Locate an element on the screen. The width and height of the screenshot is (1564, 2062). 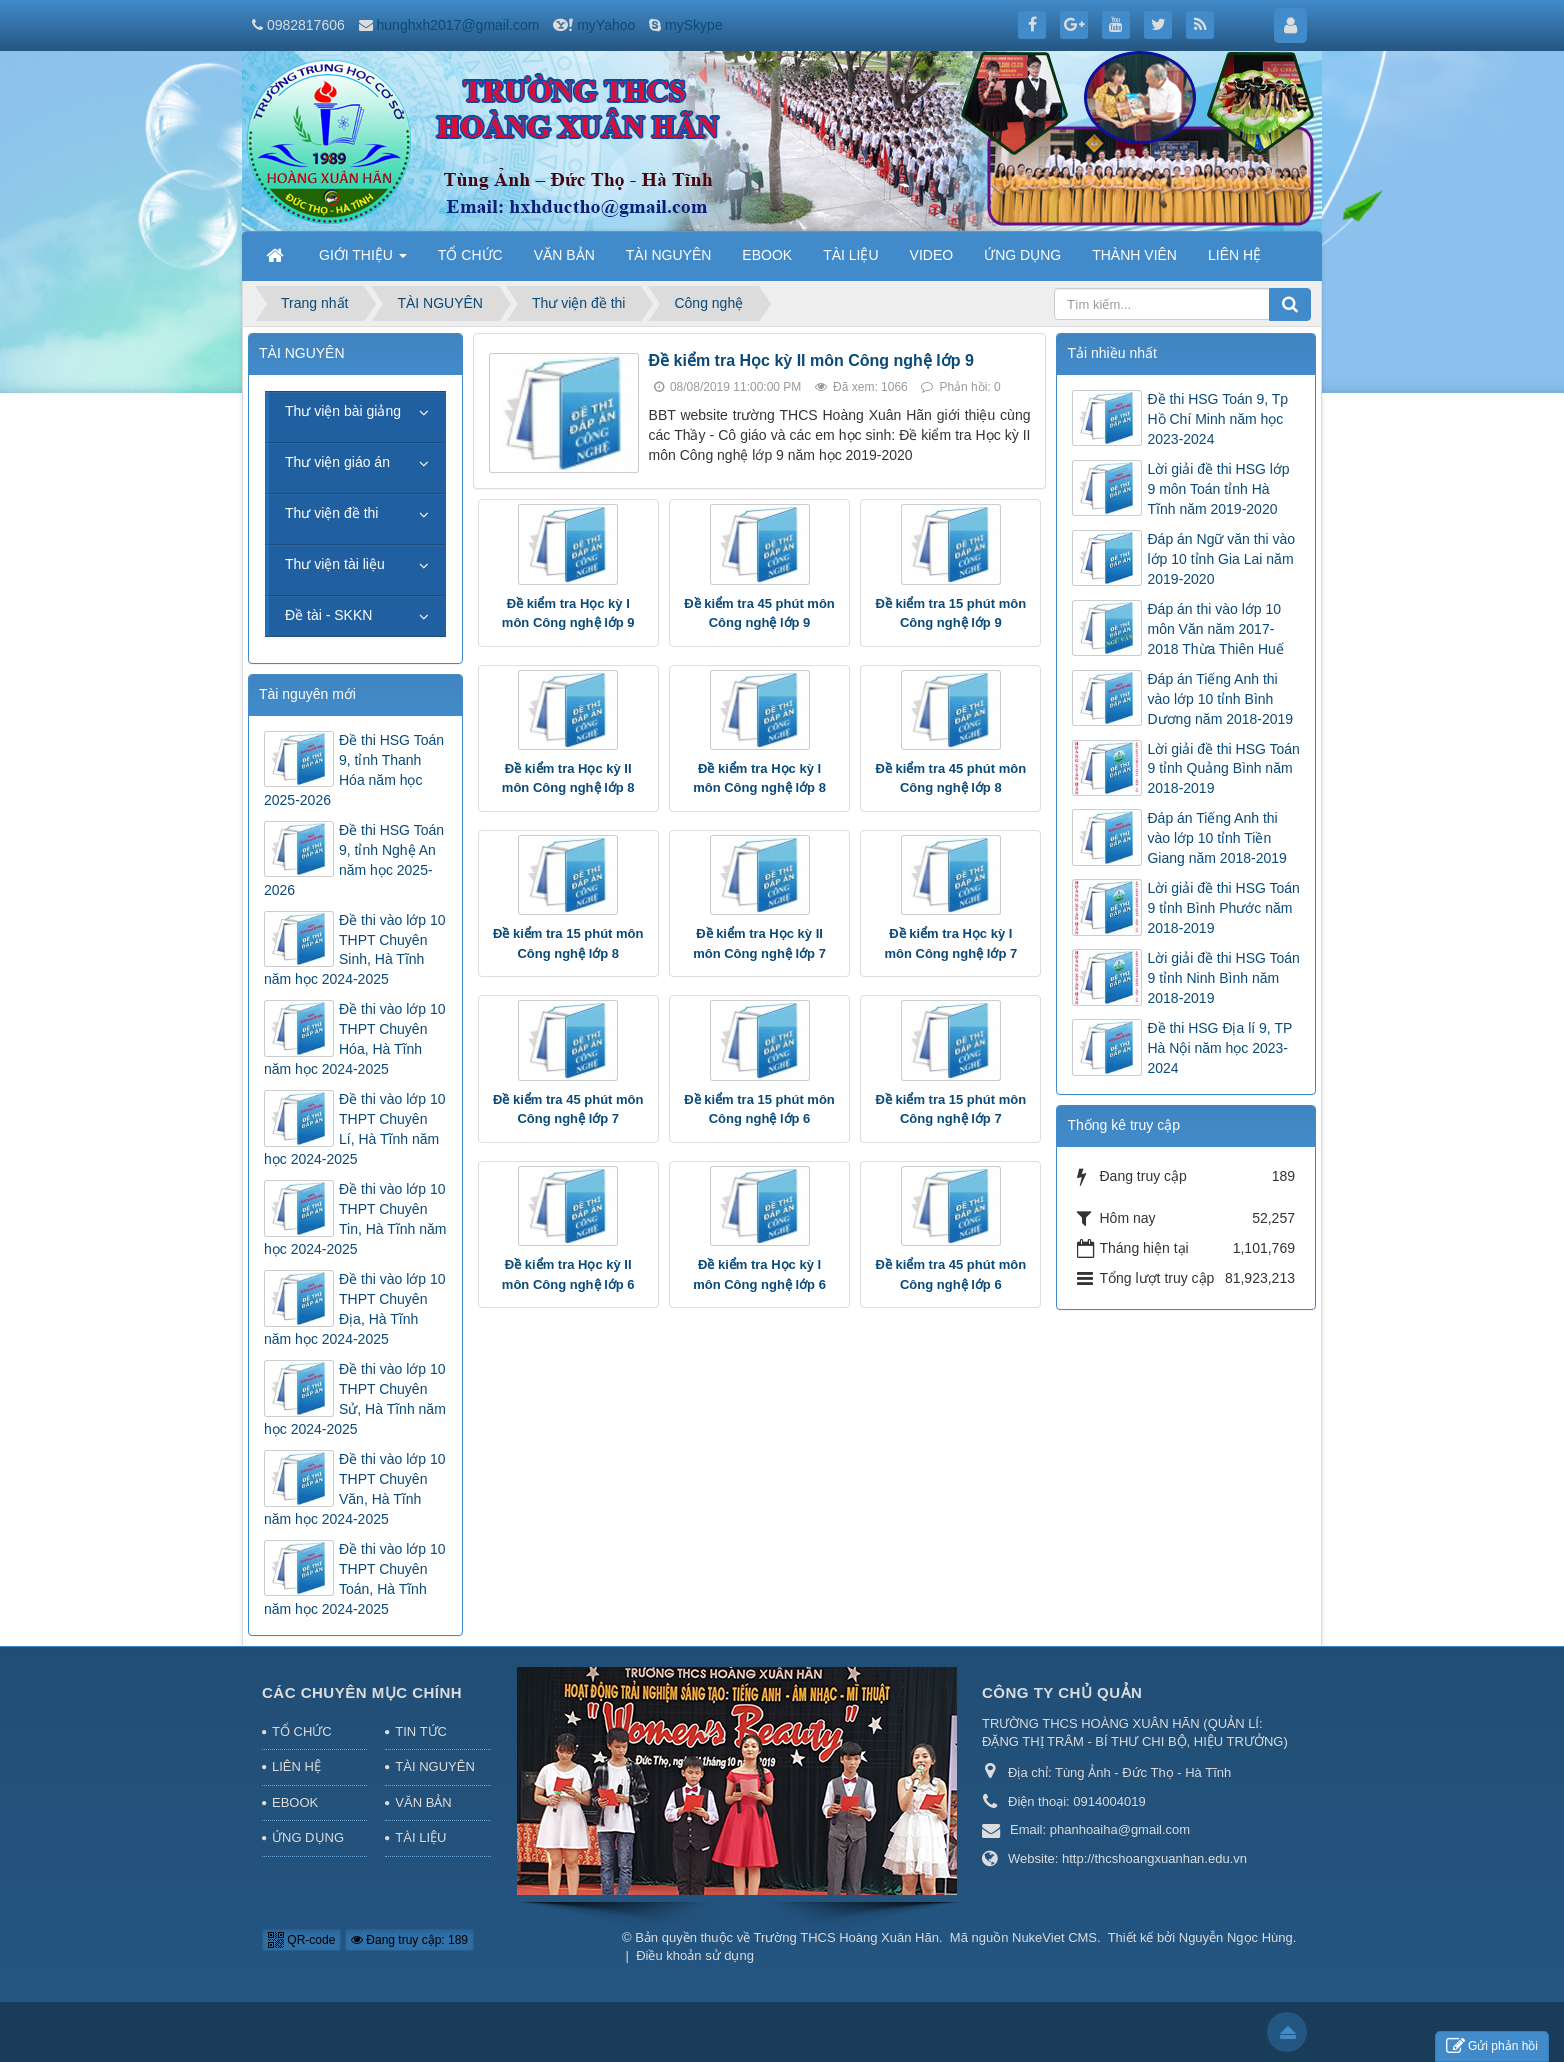
Đề thi vào lớp 10 THPT Chuyên Sử, Hà Tĩnh năm học 2024-2025 is located at coordinates (355, 1399).